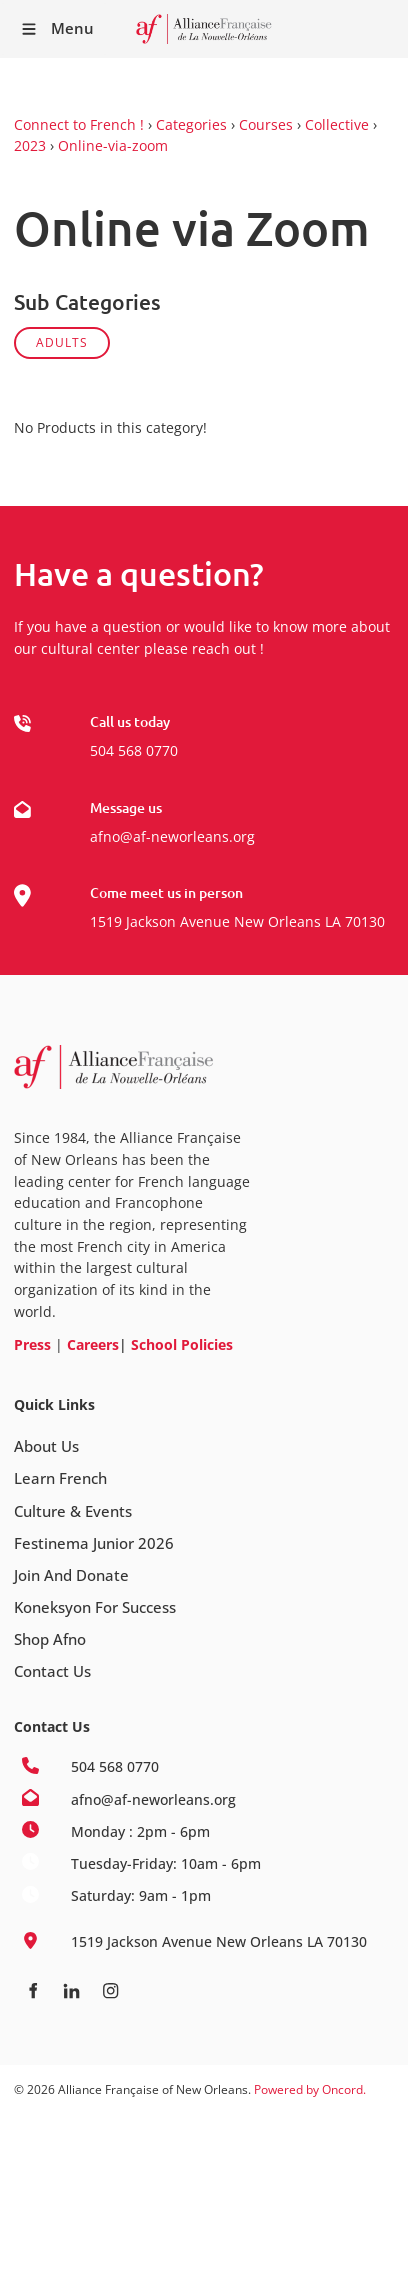 The height and width of the screenshot is (2290, 408). What do you see at coordinates (50, 1639) in the screenshot?
I see `Shop Afno` at bounding box center [50, 1639].